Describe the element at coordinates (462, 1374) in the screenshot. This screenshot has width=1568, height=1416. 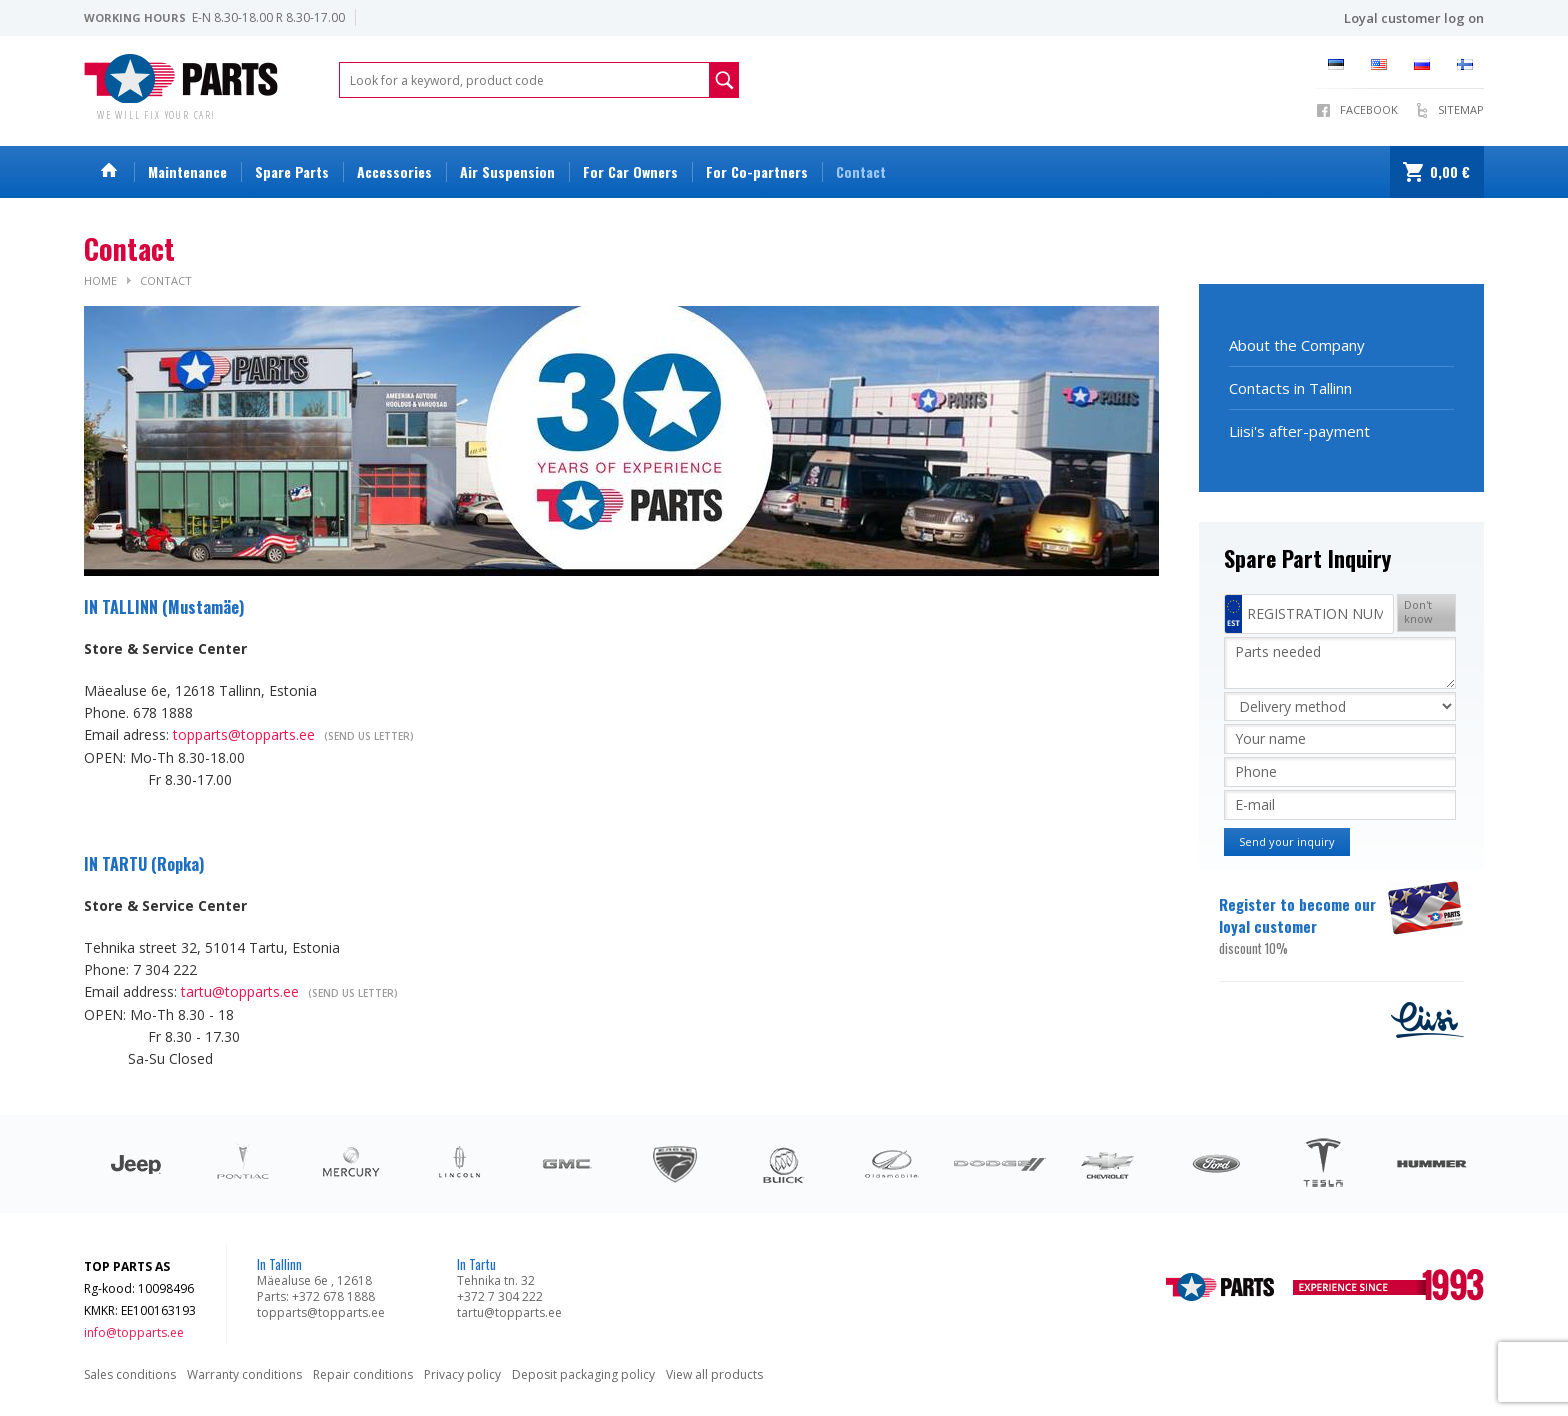
I see `Privacy policy` at that location.